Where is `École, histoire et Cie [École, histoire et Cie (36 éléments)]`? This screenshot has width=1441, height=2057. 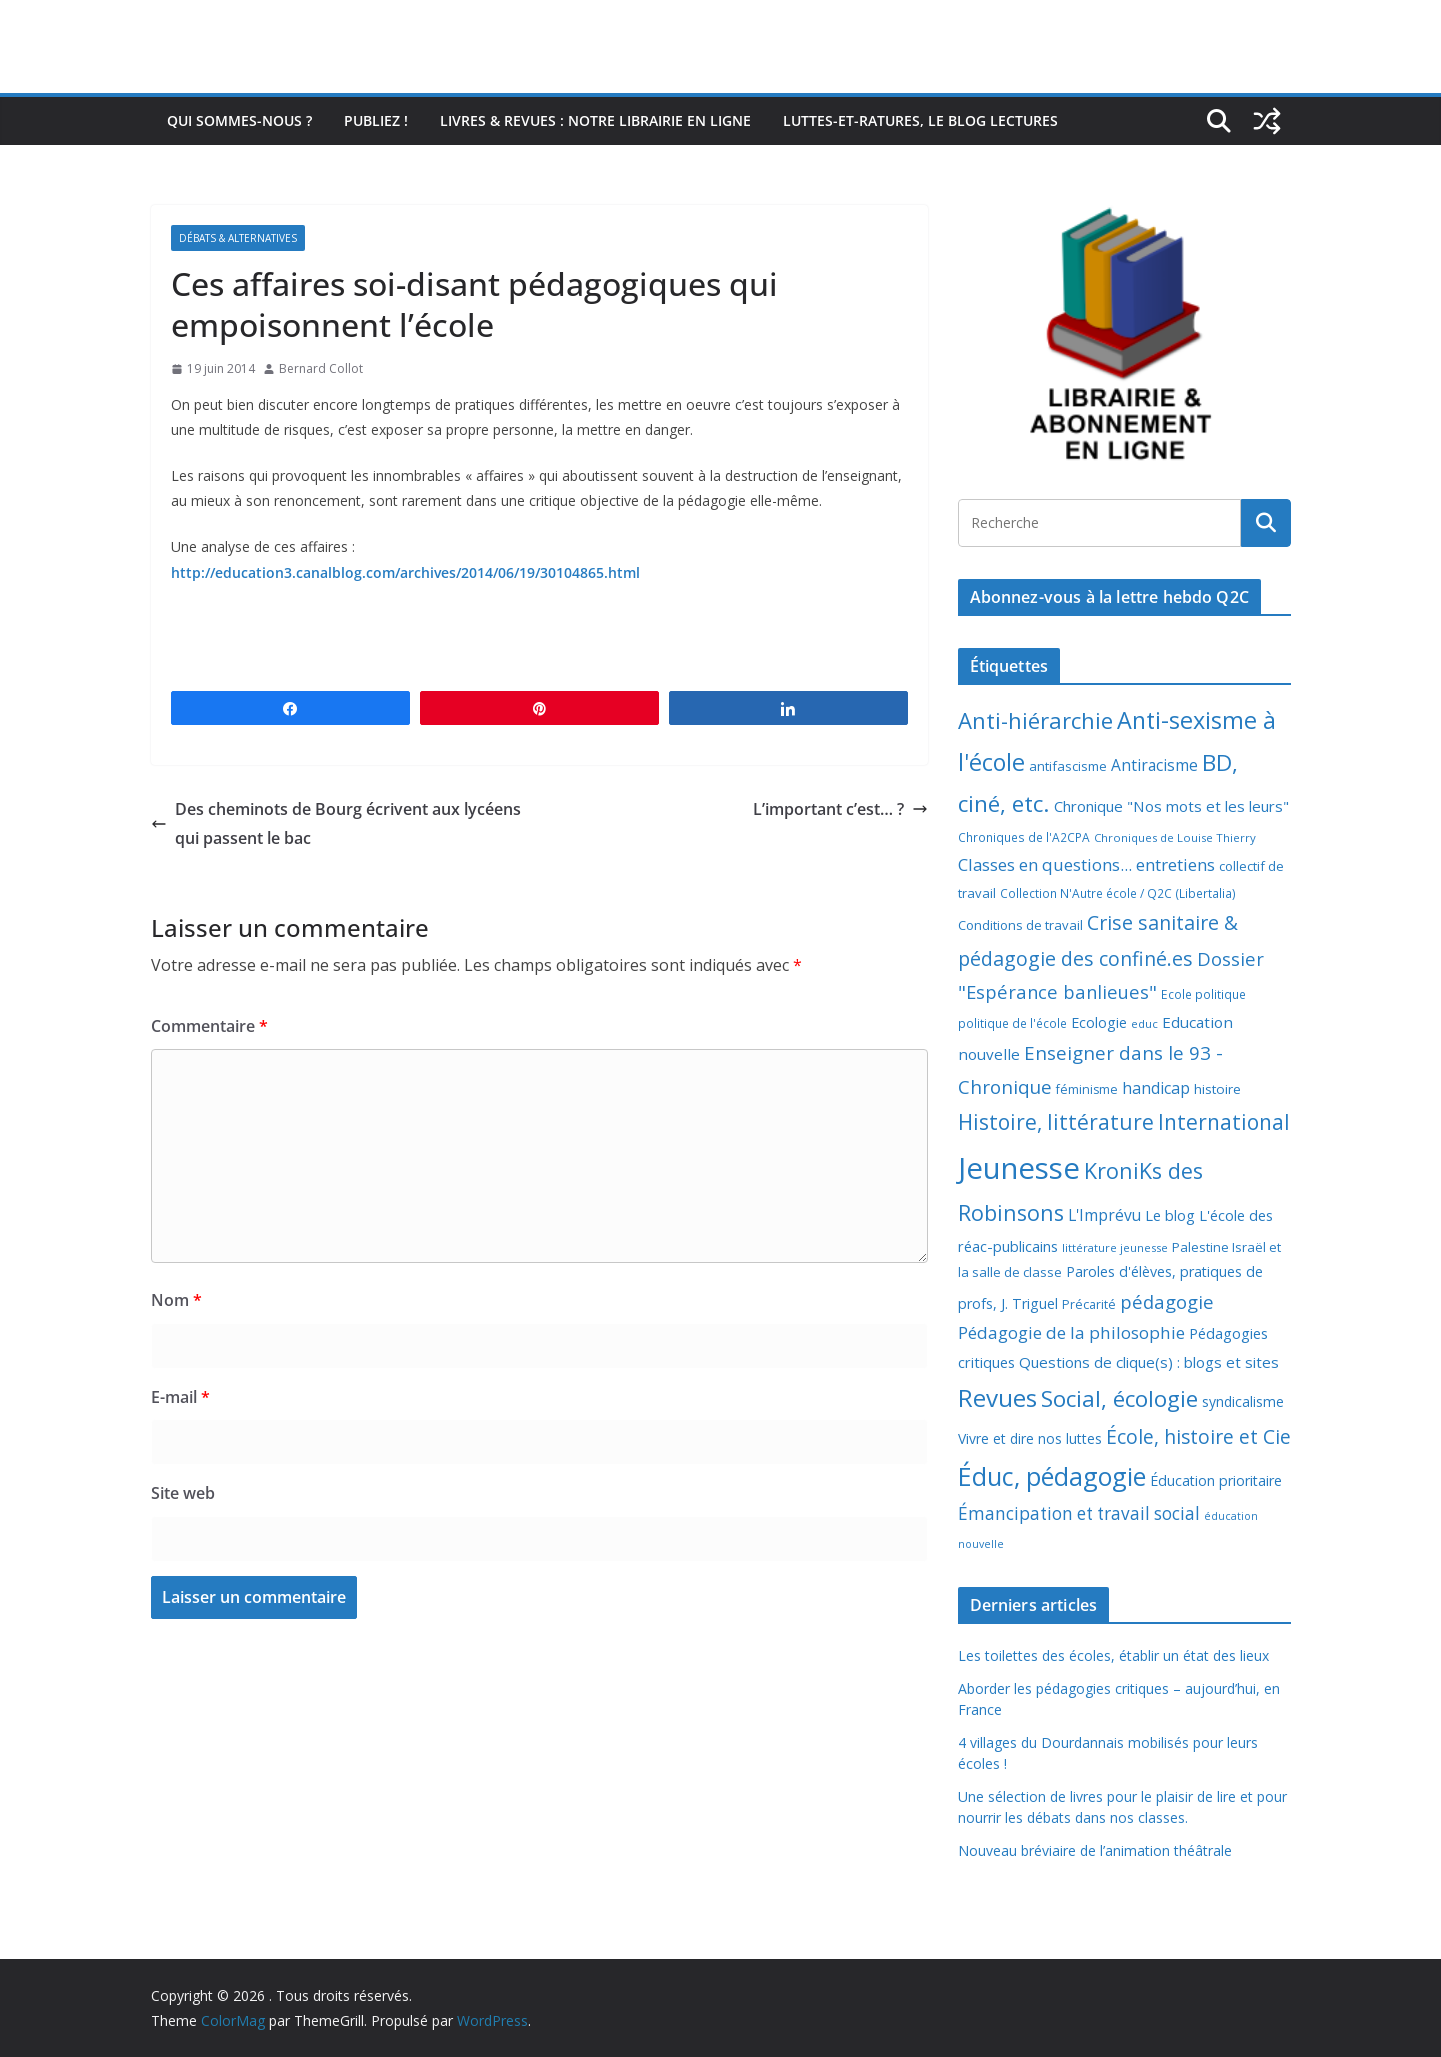
École, histoire et Cie [École, histoire et Cie (36 éléments)] is located at coordinates (1198, 1436).